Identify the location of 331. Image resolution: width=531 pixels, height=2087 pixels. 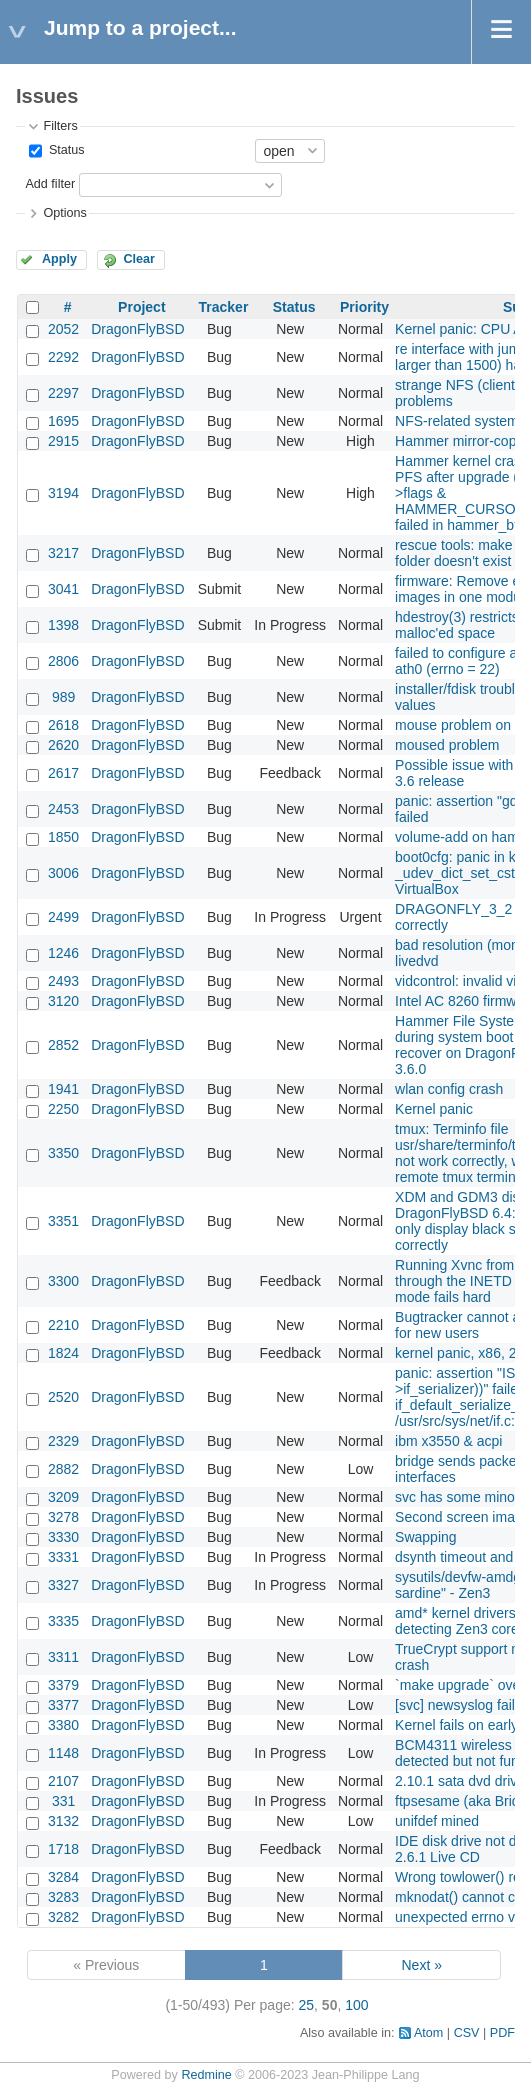
(63, 1801).